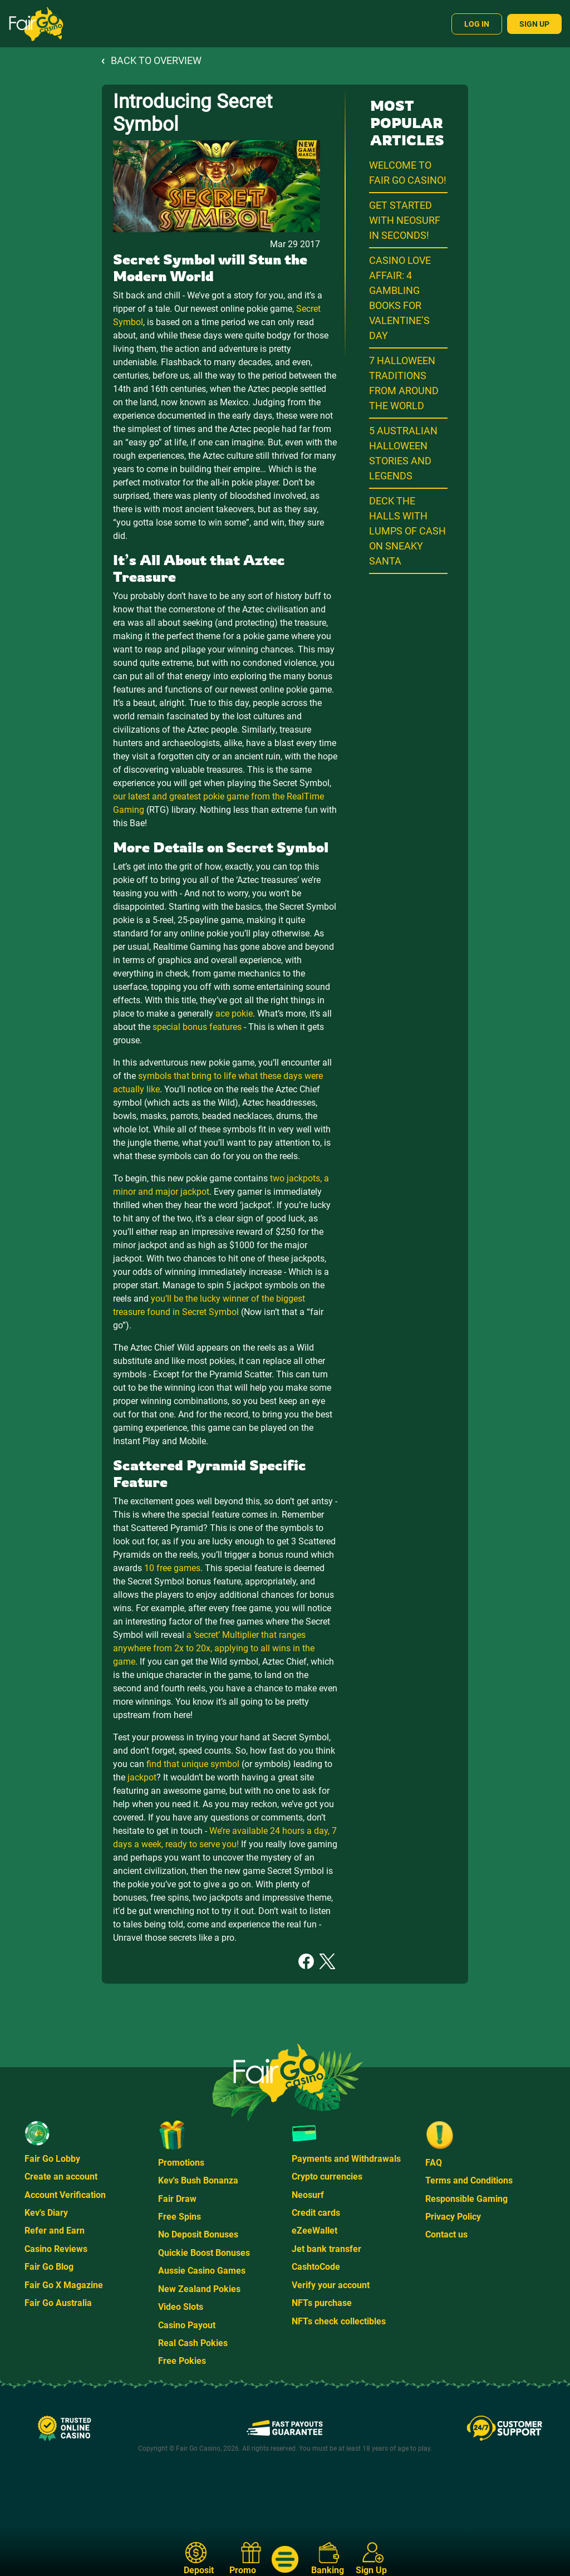 The width and height of the screenshot is (570, 2576). What do you see at coordinates (46, 2212) in the screenshot?
I see `Kev's Diary` at bounding box center [46, 2212].